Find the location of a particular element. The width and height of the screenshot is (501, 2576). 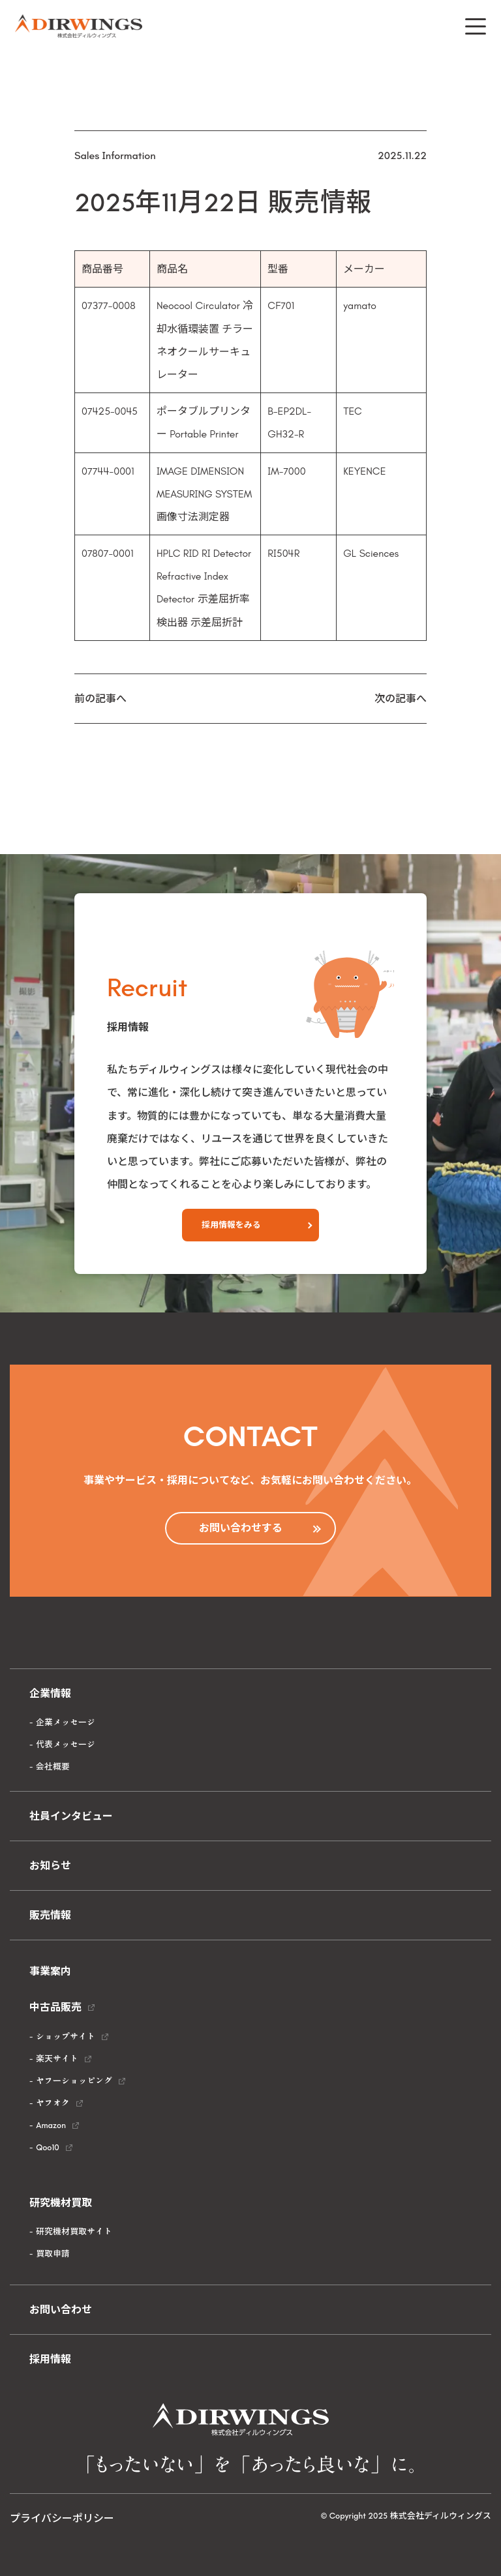

次の記事へ is located at coordinates (400, 698).